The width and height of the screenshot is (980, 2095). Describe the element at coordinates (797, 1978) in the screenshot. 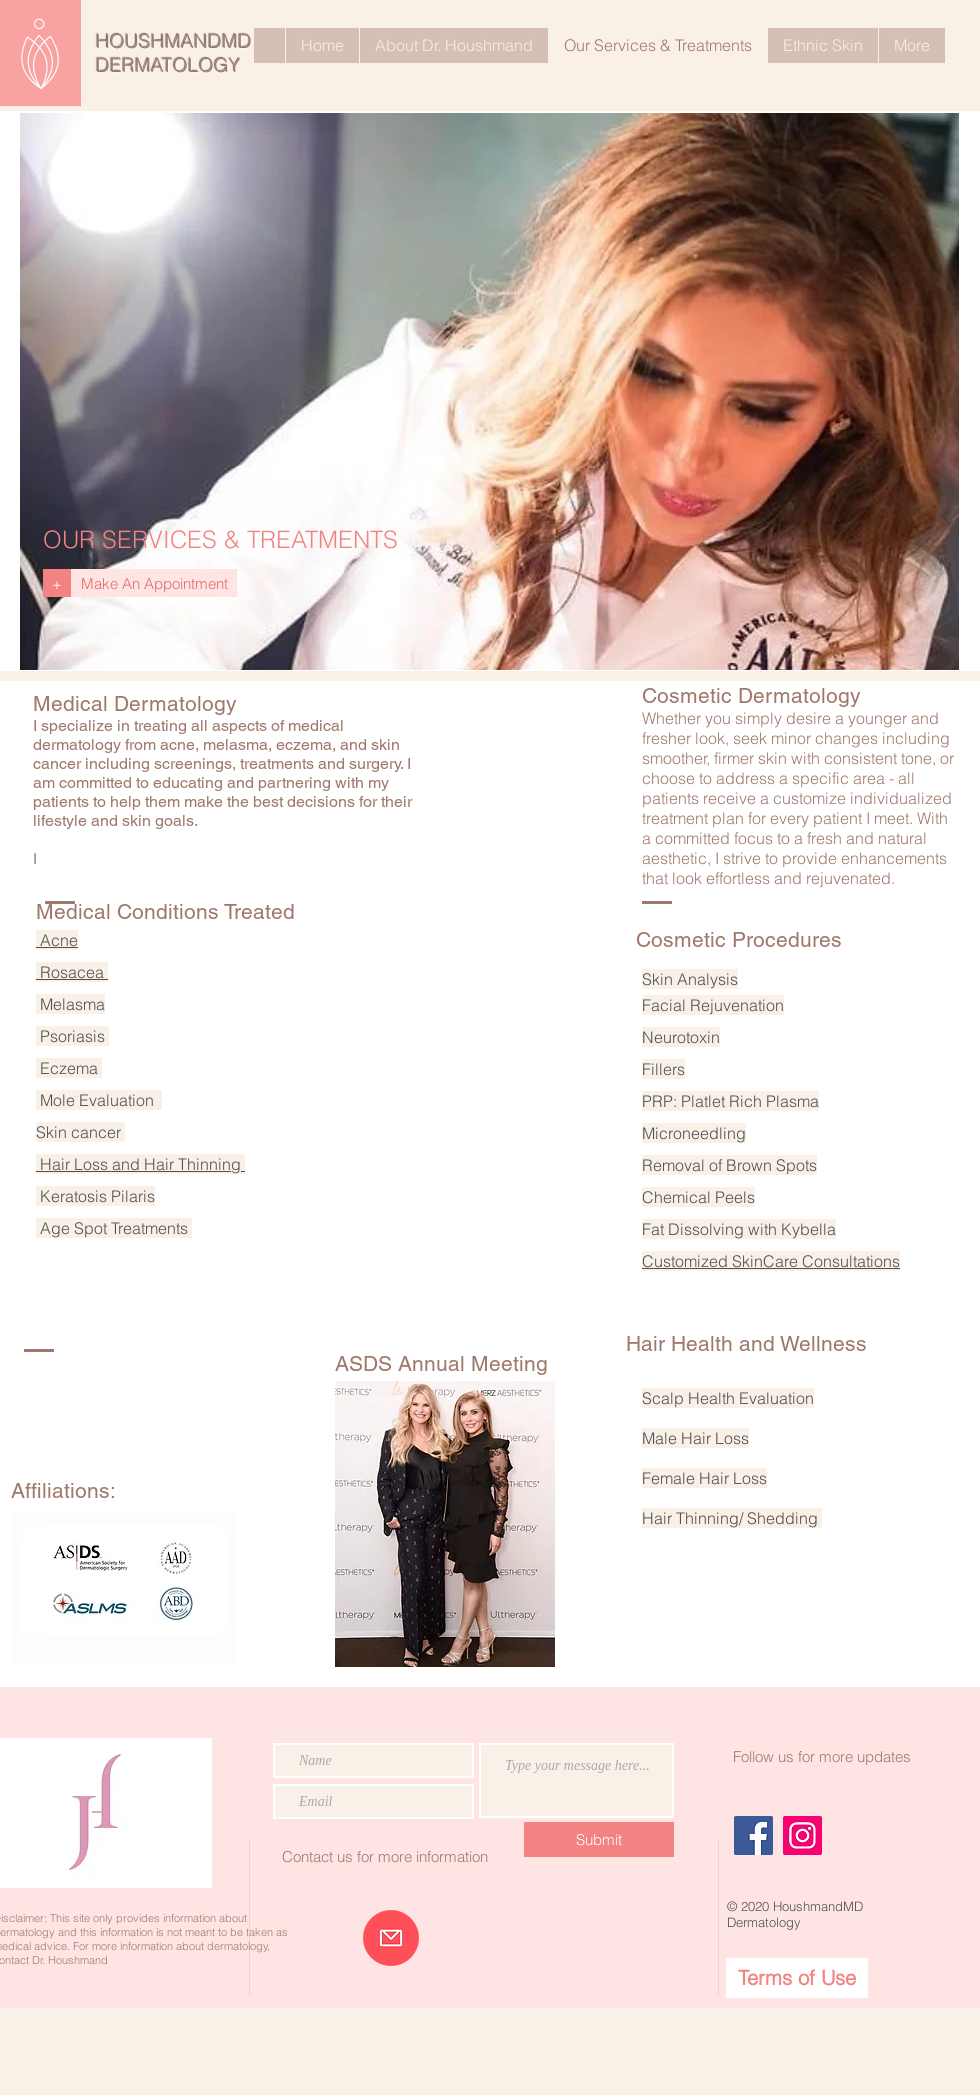

I see `[Terms of Use]` at that location.